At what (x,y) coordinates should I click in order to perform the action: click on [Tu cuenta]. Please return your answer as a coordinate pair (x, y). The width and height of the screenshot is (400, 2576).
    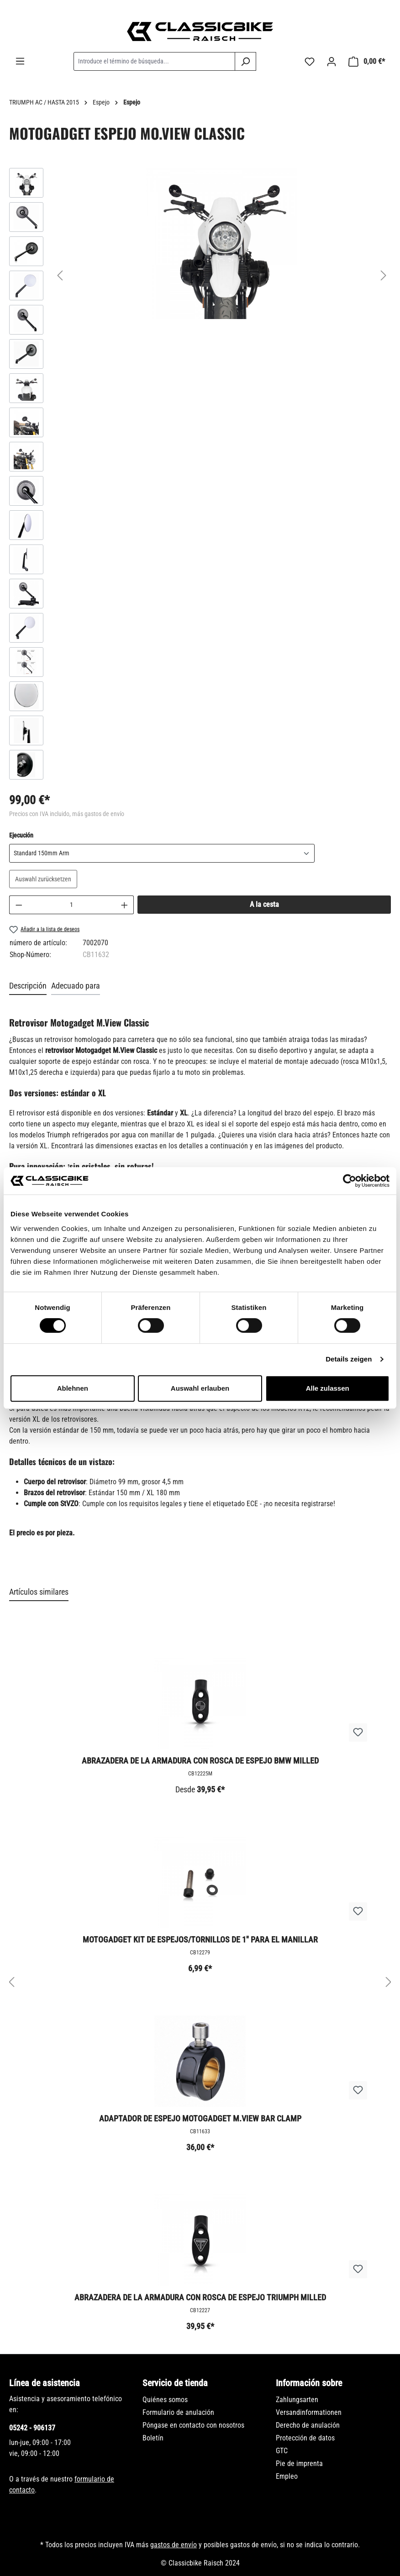
    Looking at the image, I should click on (331, 61).